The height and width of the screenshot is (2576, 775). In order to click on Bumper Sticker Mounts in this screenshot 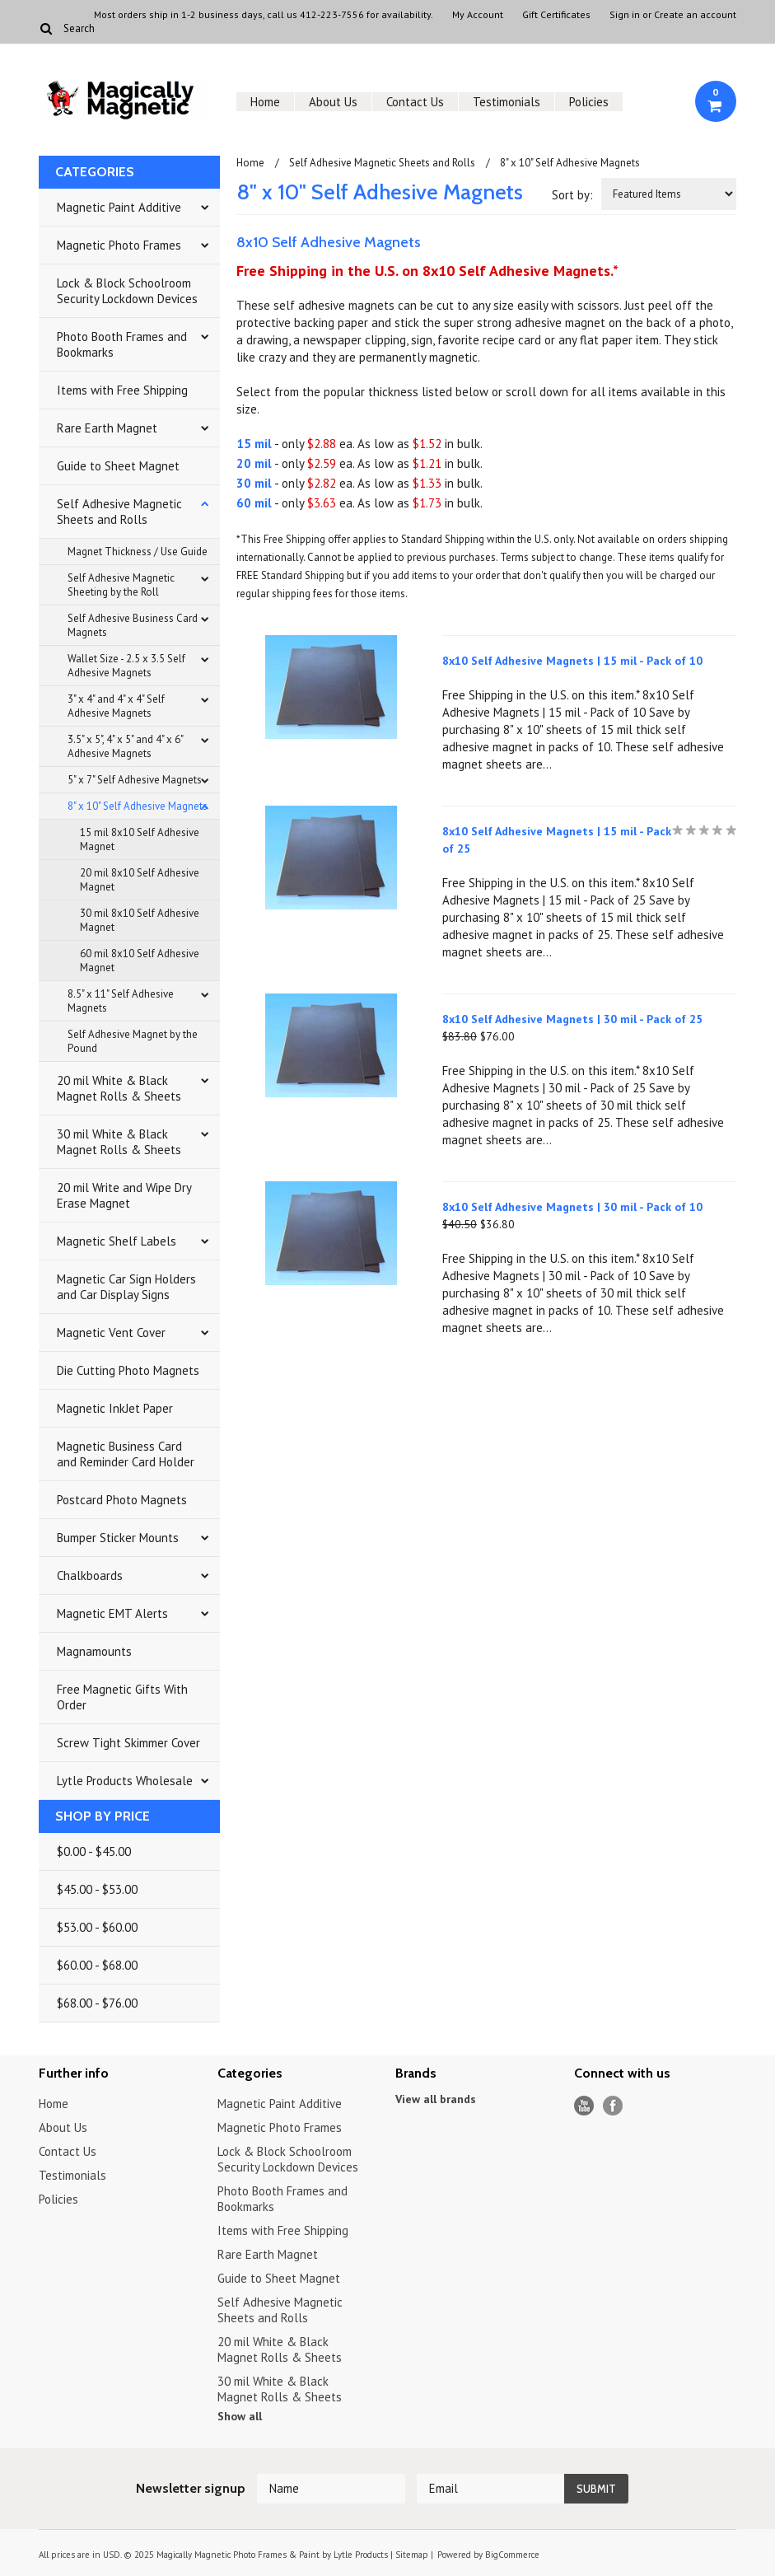, I will do `click(118, 1537)`.